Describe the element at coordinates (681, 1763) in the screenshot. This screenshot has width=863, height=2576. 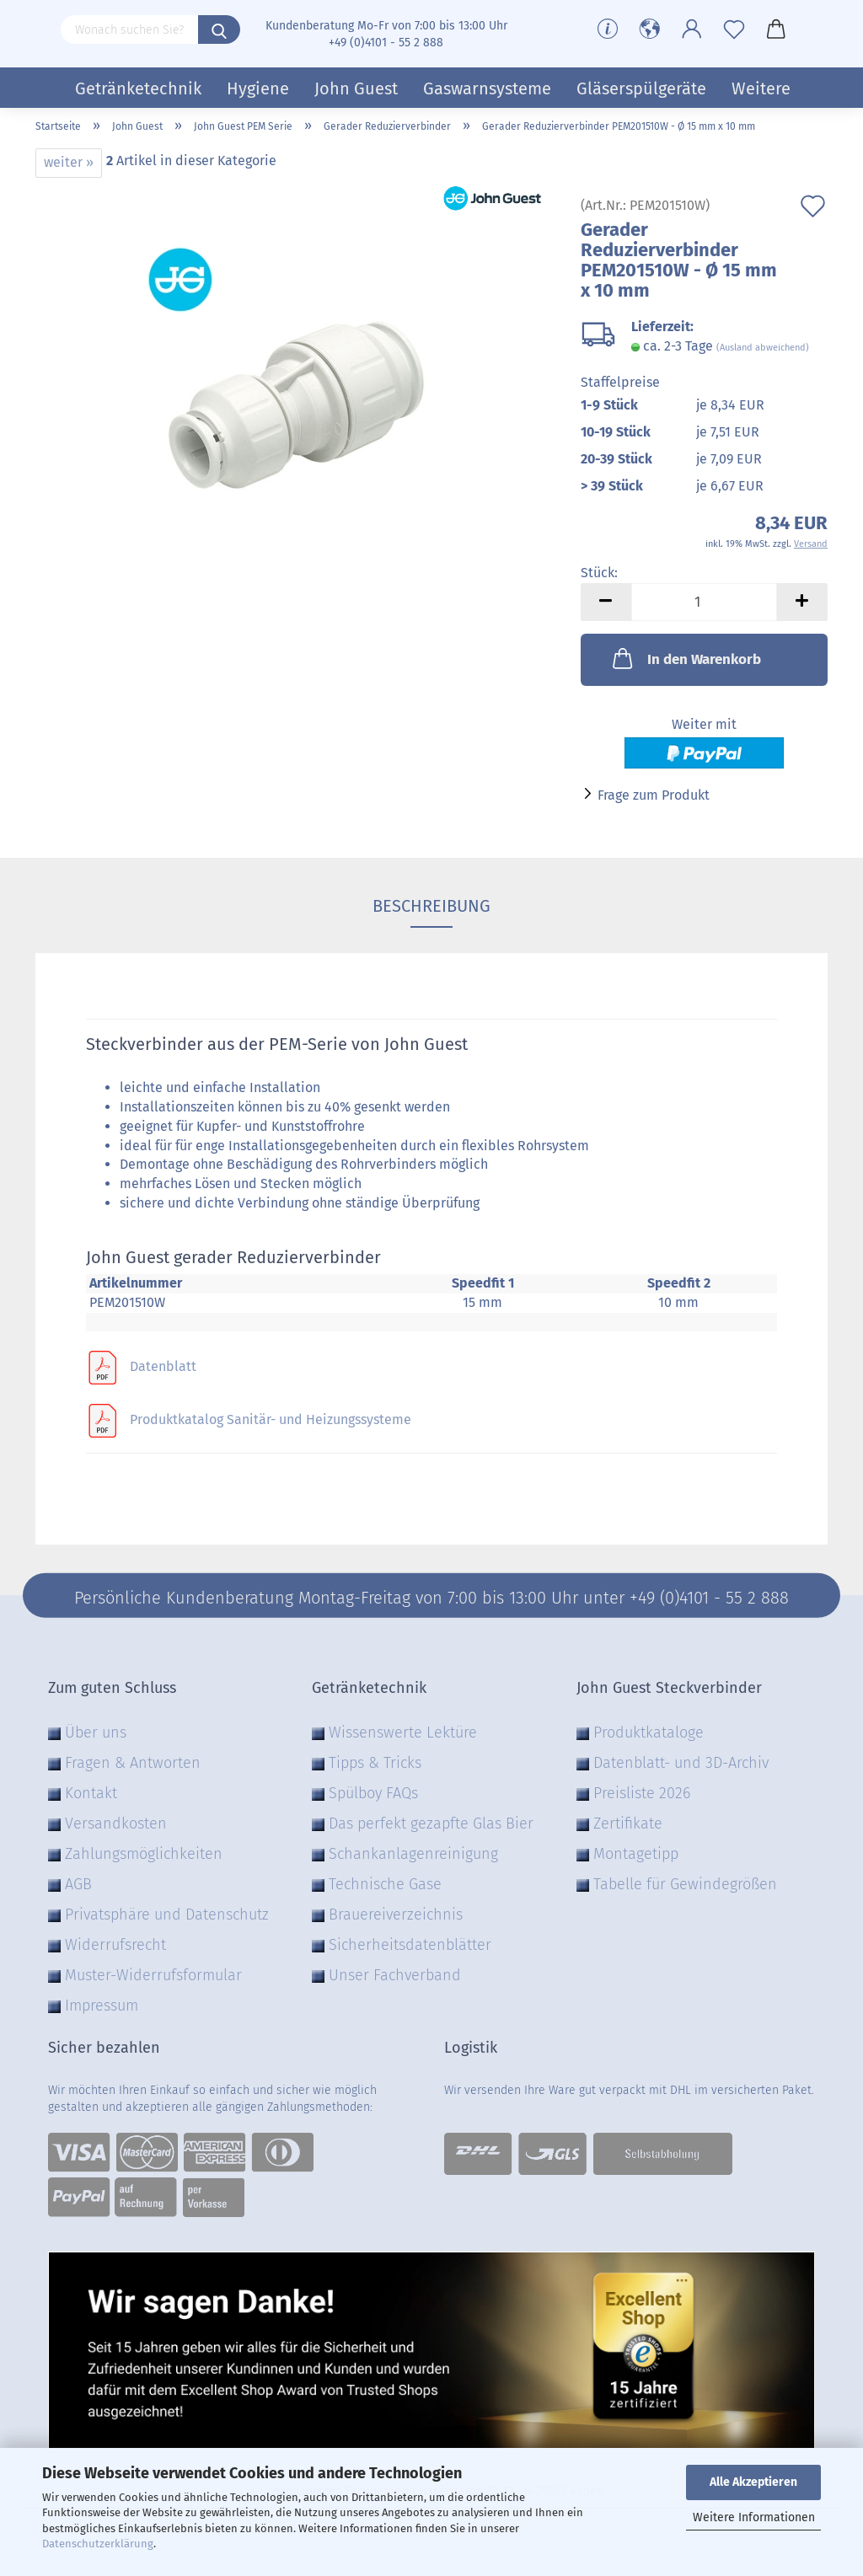
I see `Datenblatt- und 3D-Archiv` at that location.